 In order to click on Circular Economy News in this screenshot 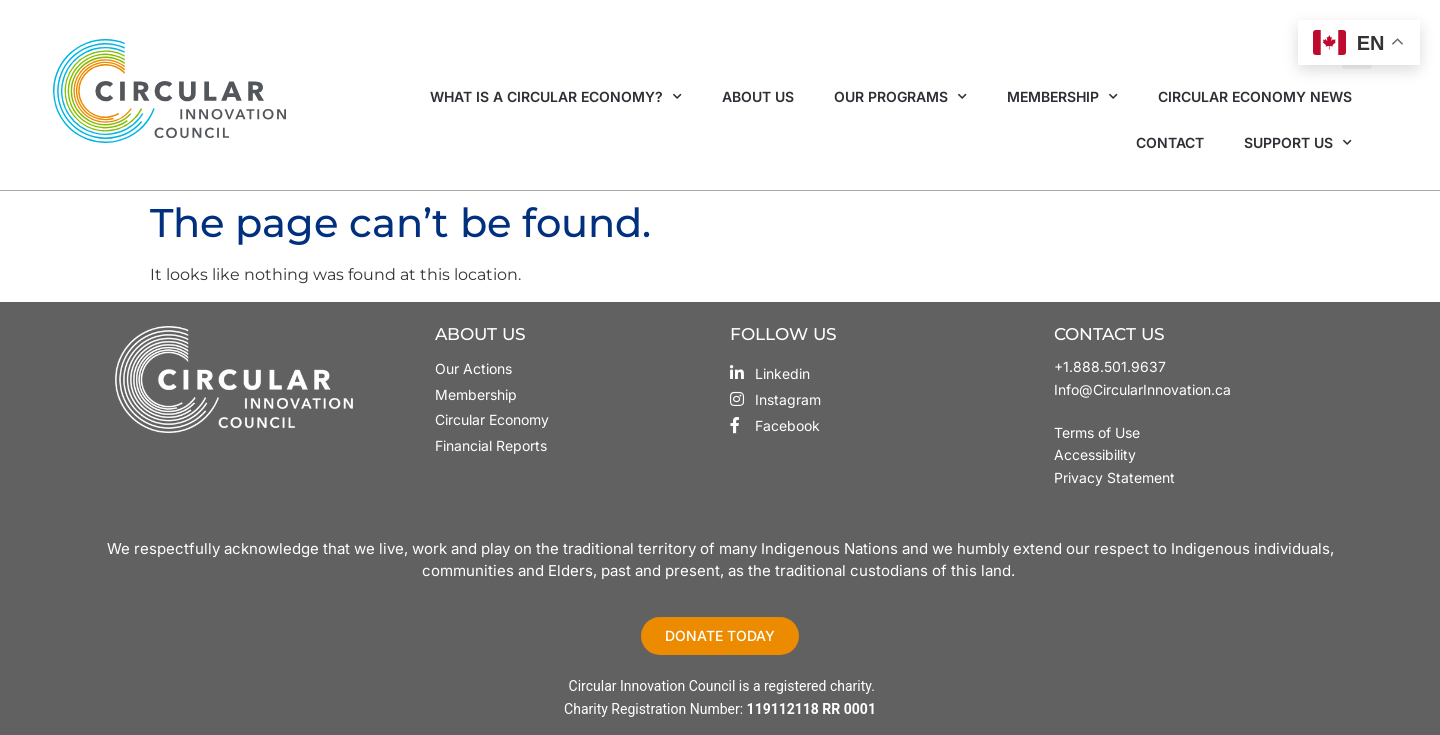, I will do `click(1255, 96)`.